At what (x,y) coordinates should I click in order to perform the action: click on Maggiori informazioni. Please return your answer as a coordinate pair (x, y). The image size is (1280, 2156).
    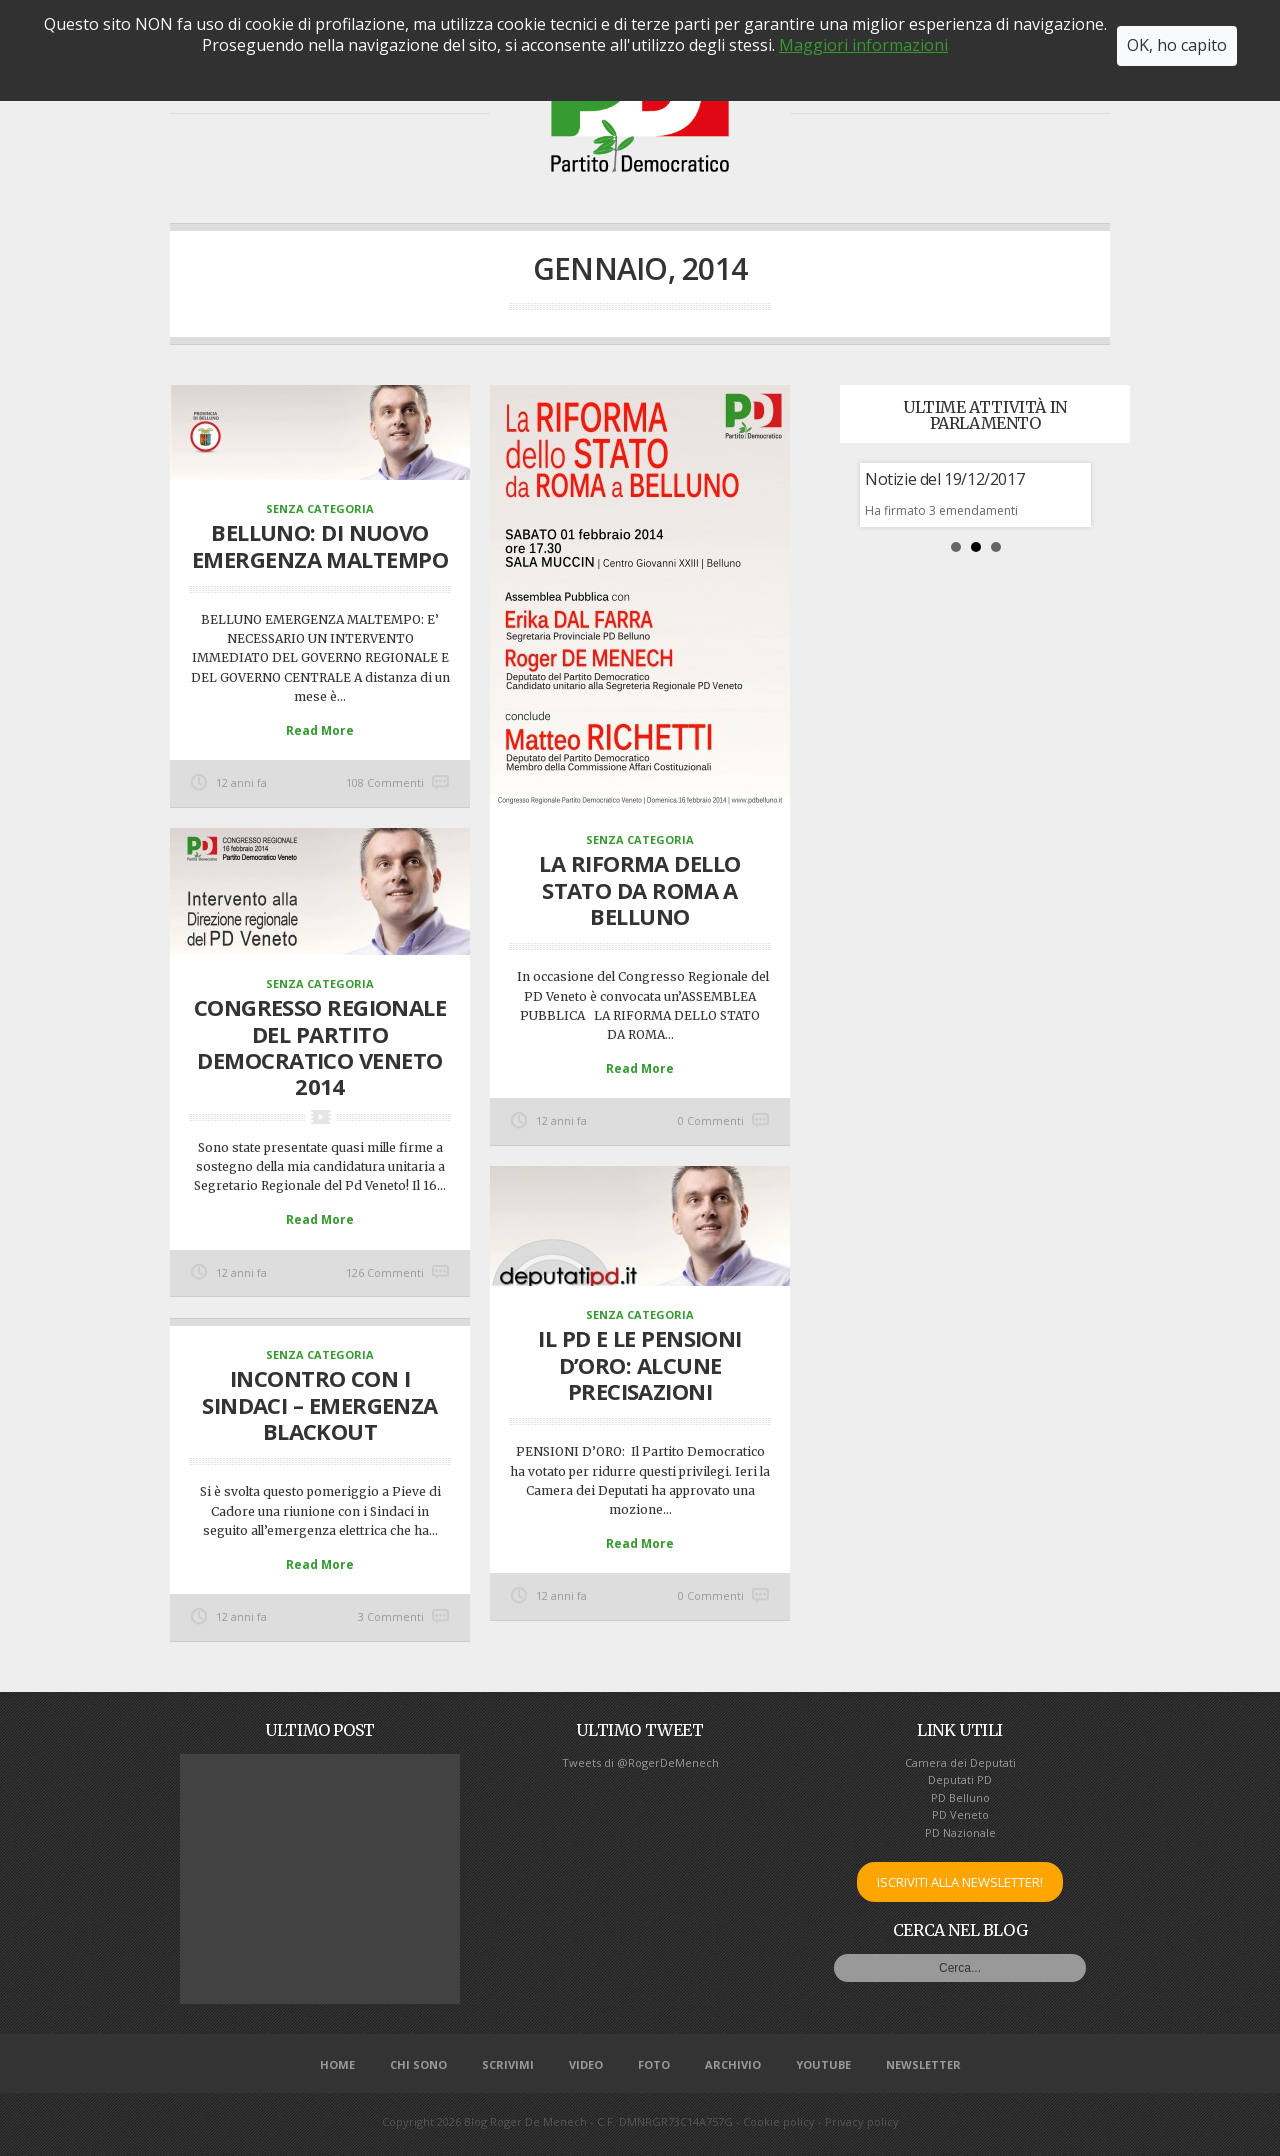
    Looking at the image, I should click on (863, 11).